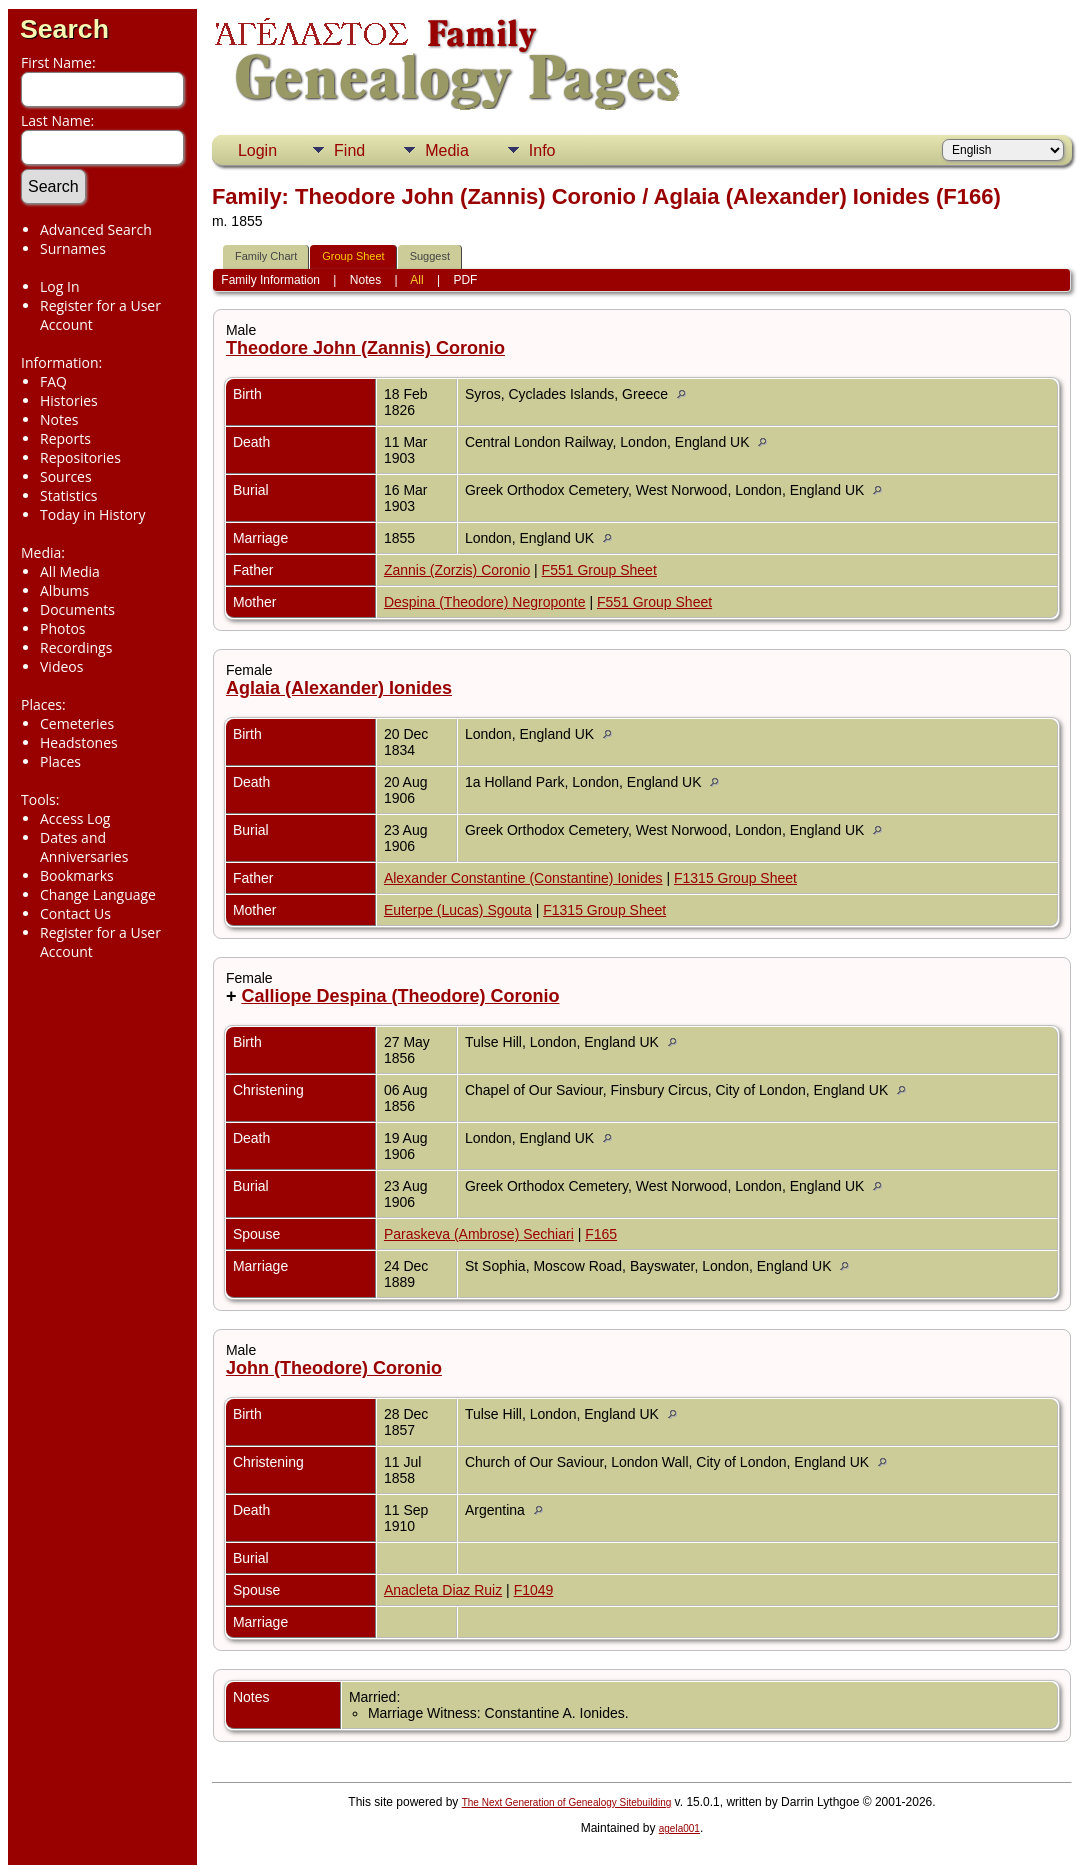 The height and width of the screenshot is (1873, 1082). I want to click on Photos, so click(63, 628).